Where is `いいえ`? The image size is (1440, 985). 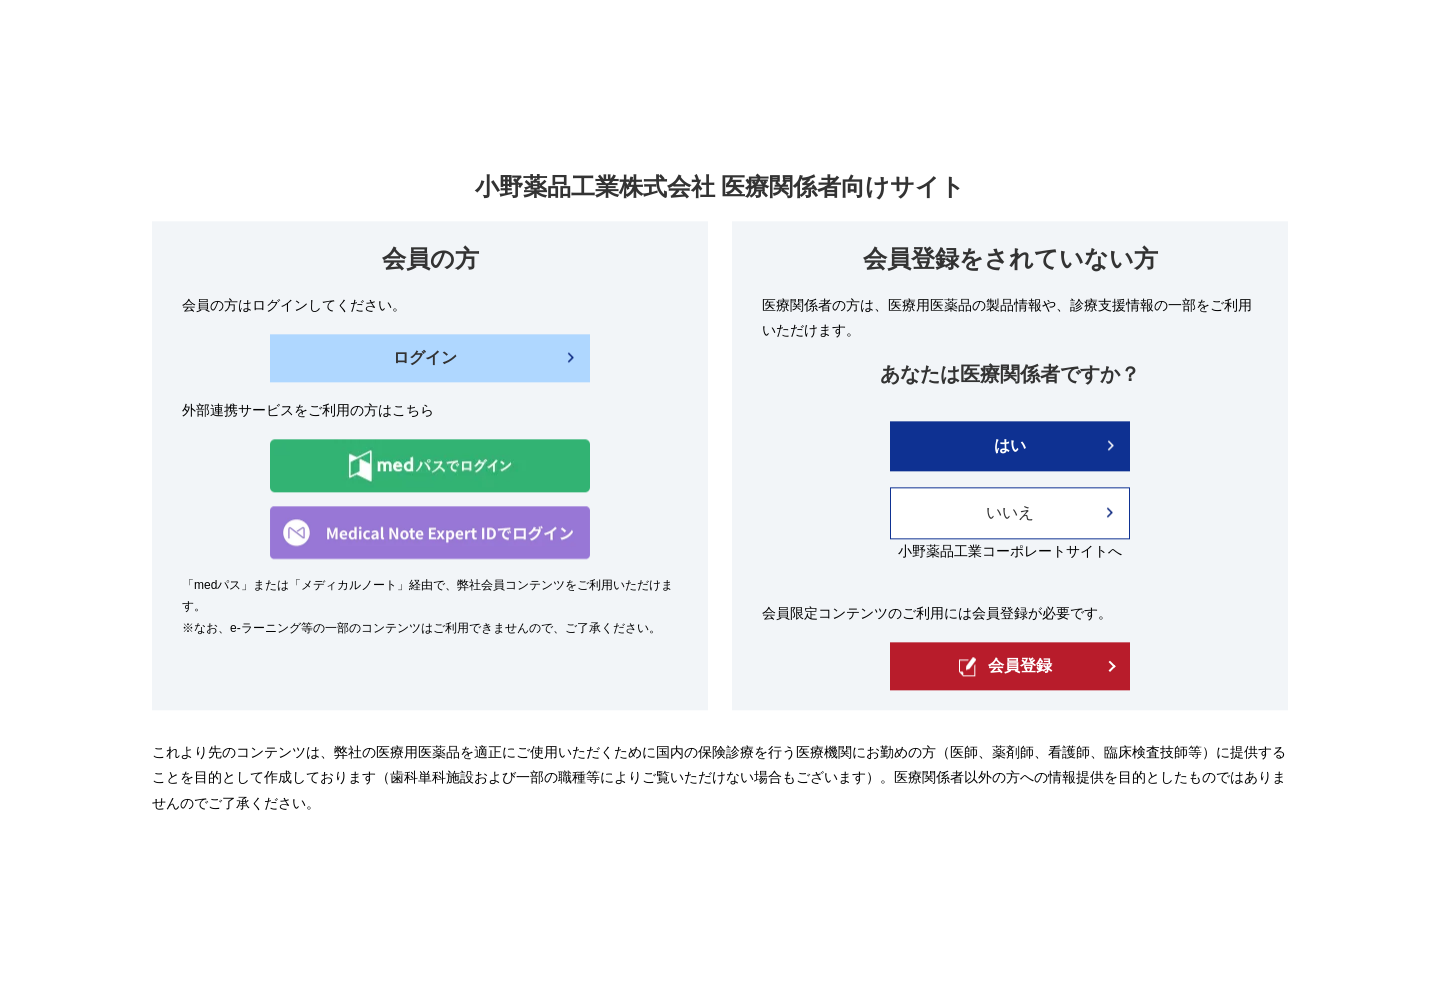 いいえ is located at coordinates (1010, 512).